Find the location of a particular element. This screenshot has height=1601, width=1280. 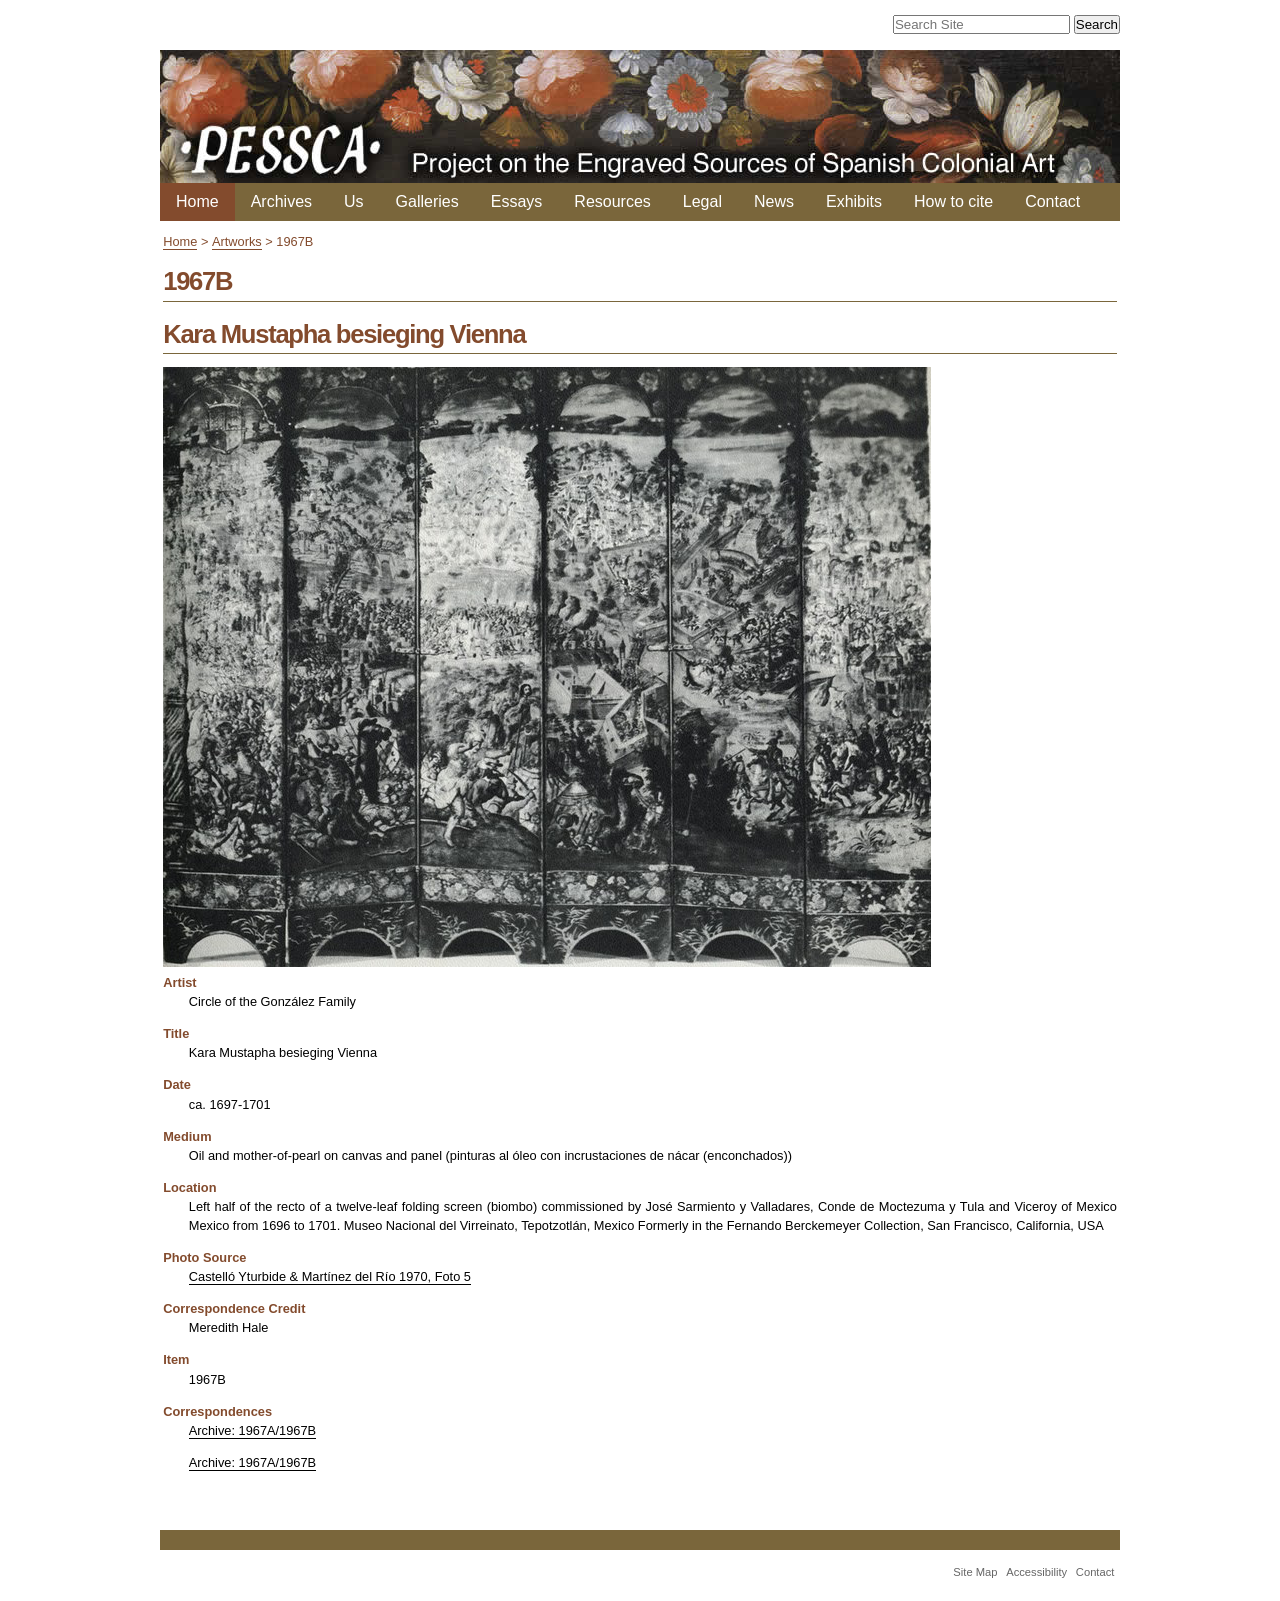

Site Map is located at coordinates (975, 1572).